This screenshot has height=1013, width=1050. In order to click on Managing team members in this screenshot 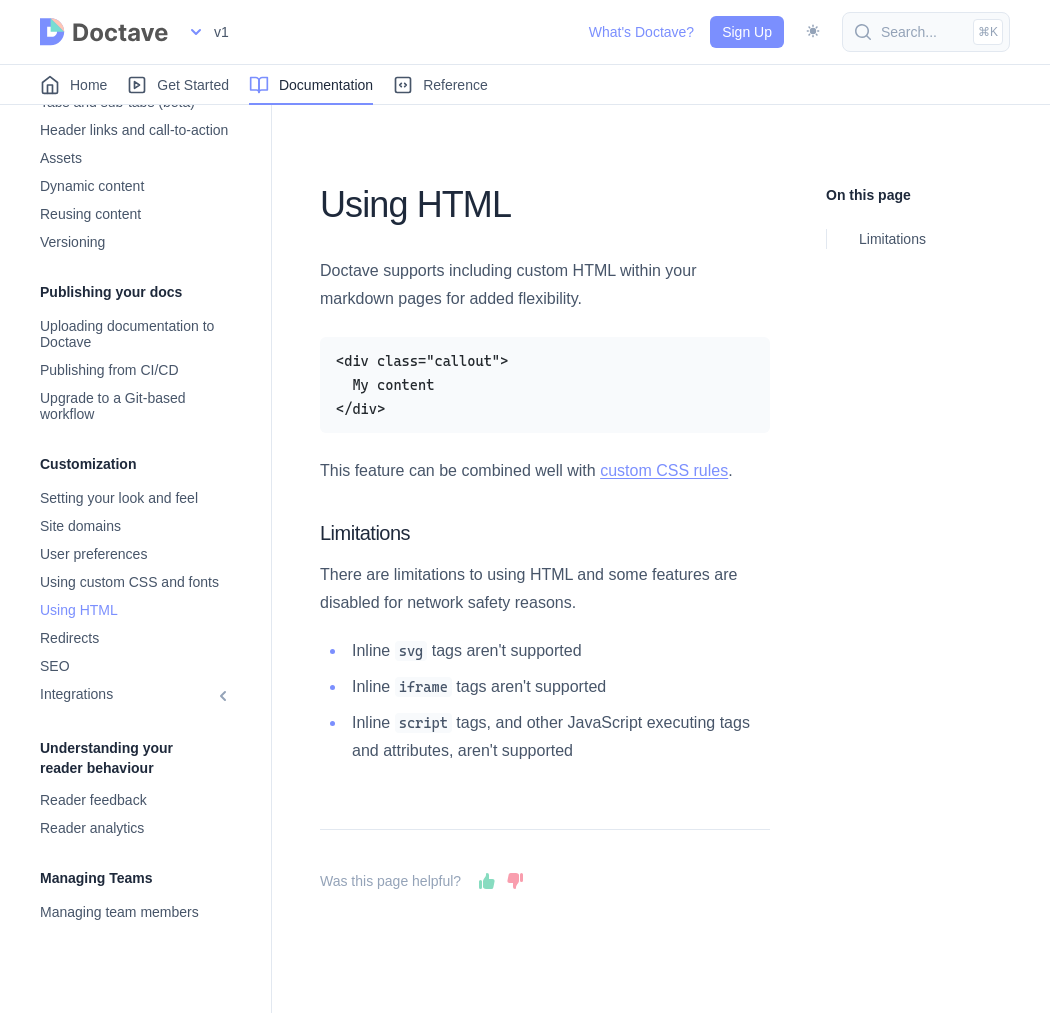, I will do `click(119, 912)`.